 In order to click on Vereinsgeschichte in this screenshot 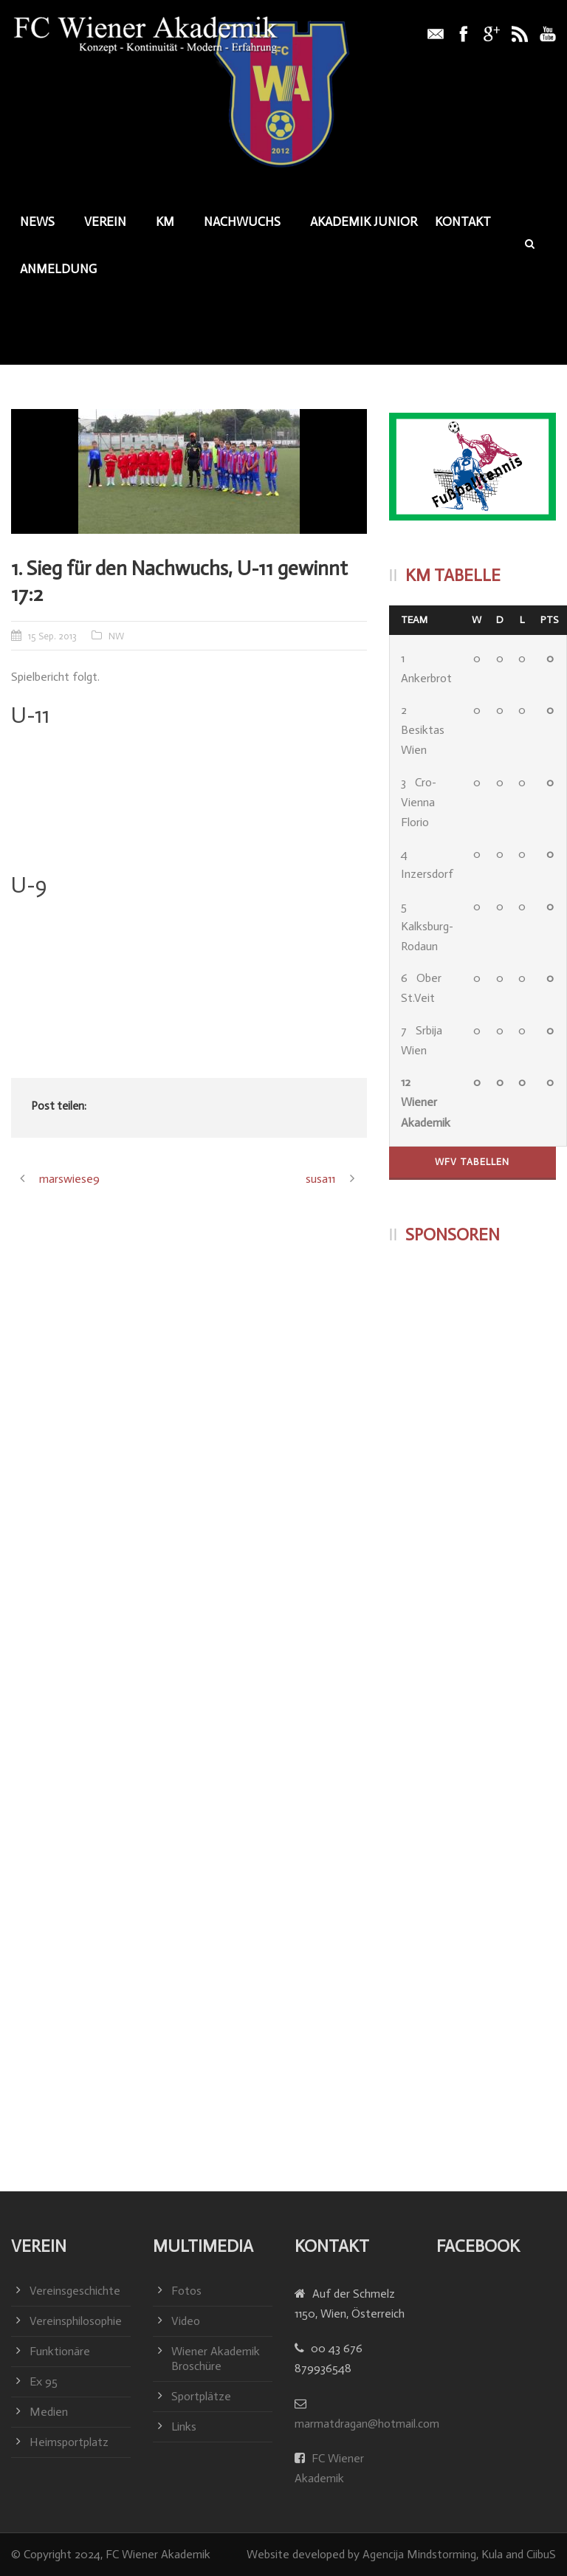, I will do `click(75, 2291)`.